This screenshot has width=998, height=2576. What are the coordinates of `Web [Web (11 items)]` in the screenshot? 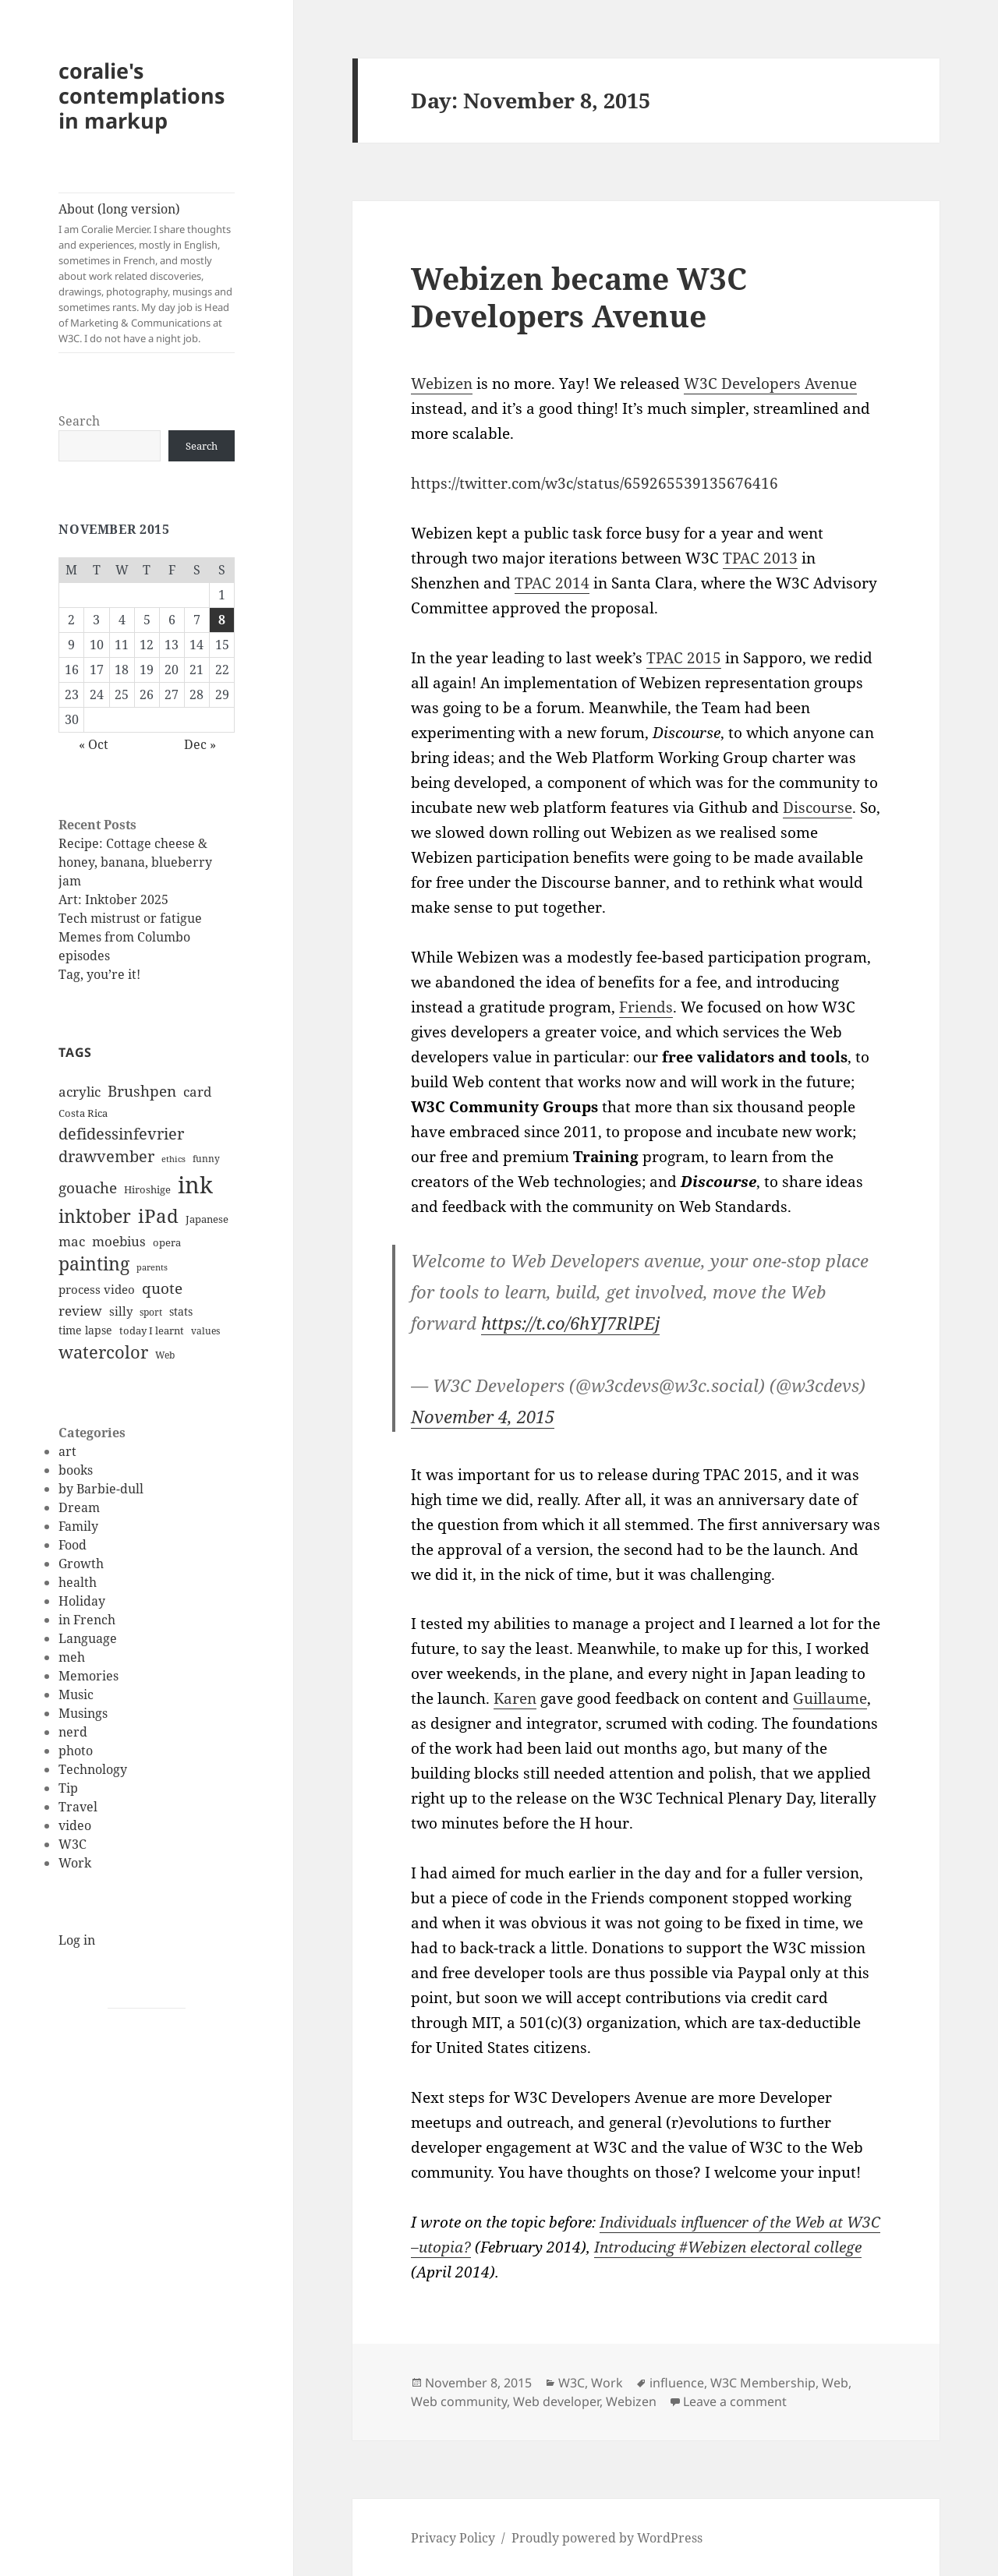 It's located at (165, 1355).